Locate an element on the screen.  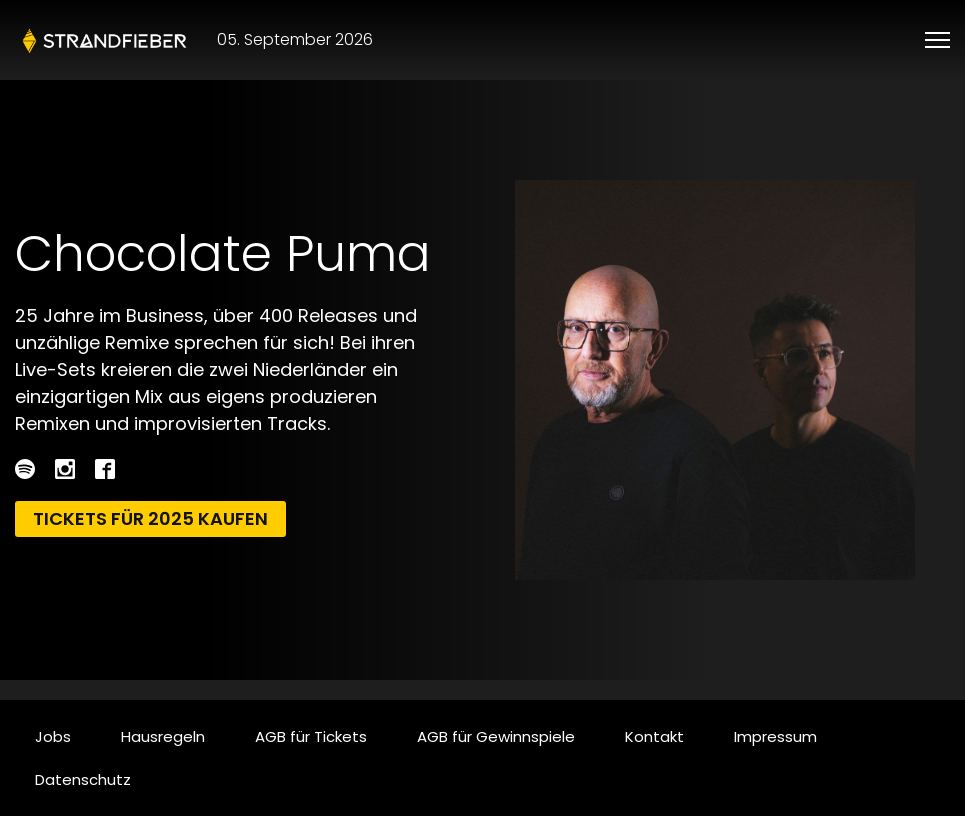
Jobs is located at coordinates (53, 736).